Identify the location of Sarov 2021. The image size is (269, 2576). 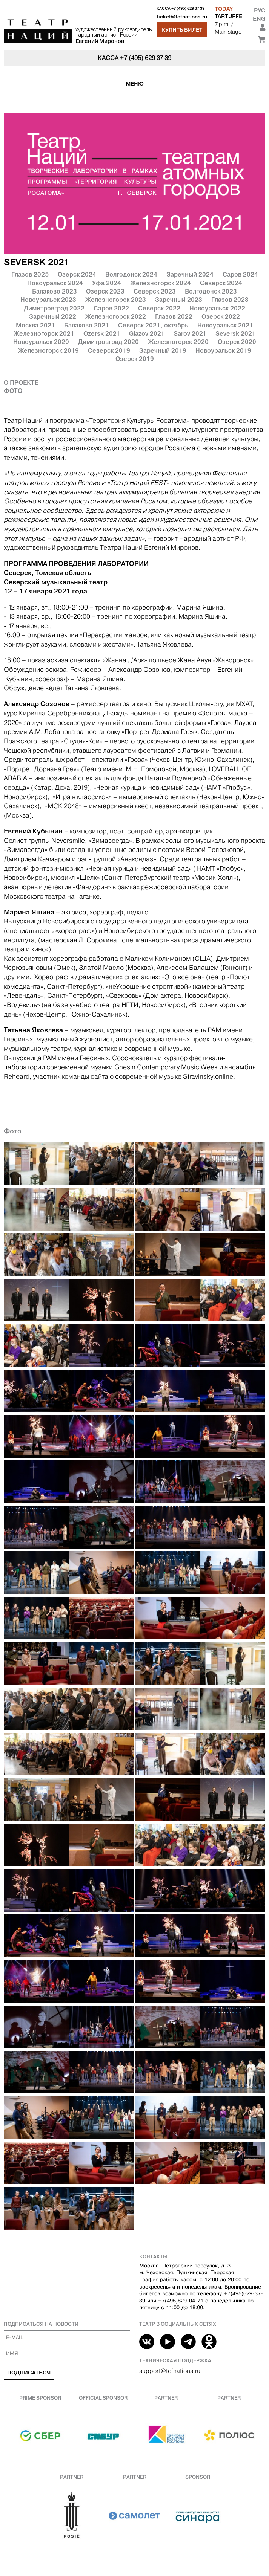
(190, 333).